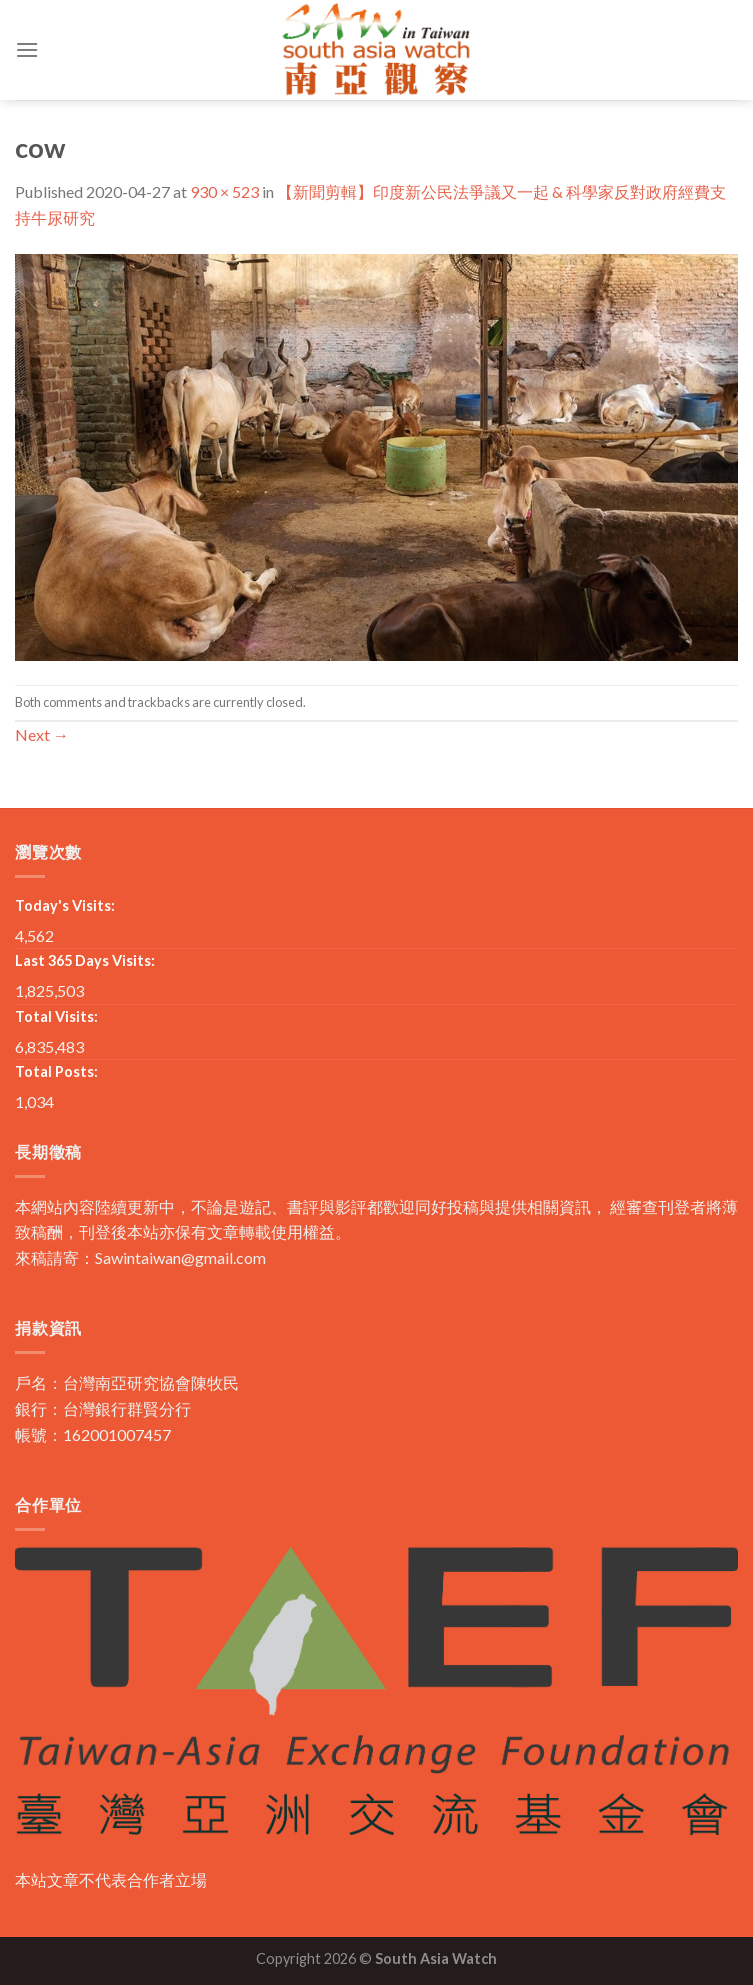  Describe the element at coordinates (180, 1257) in the screenshot. I see `Sawintaiwan@gmail.com` at that location.